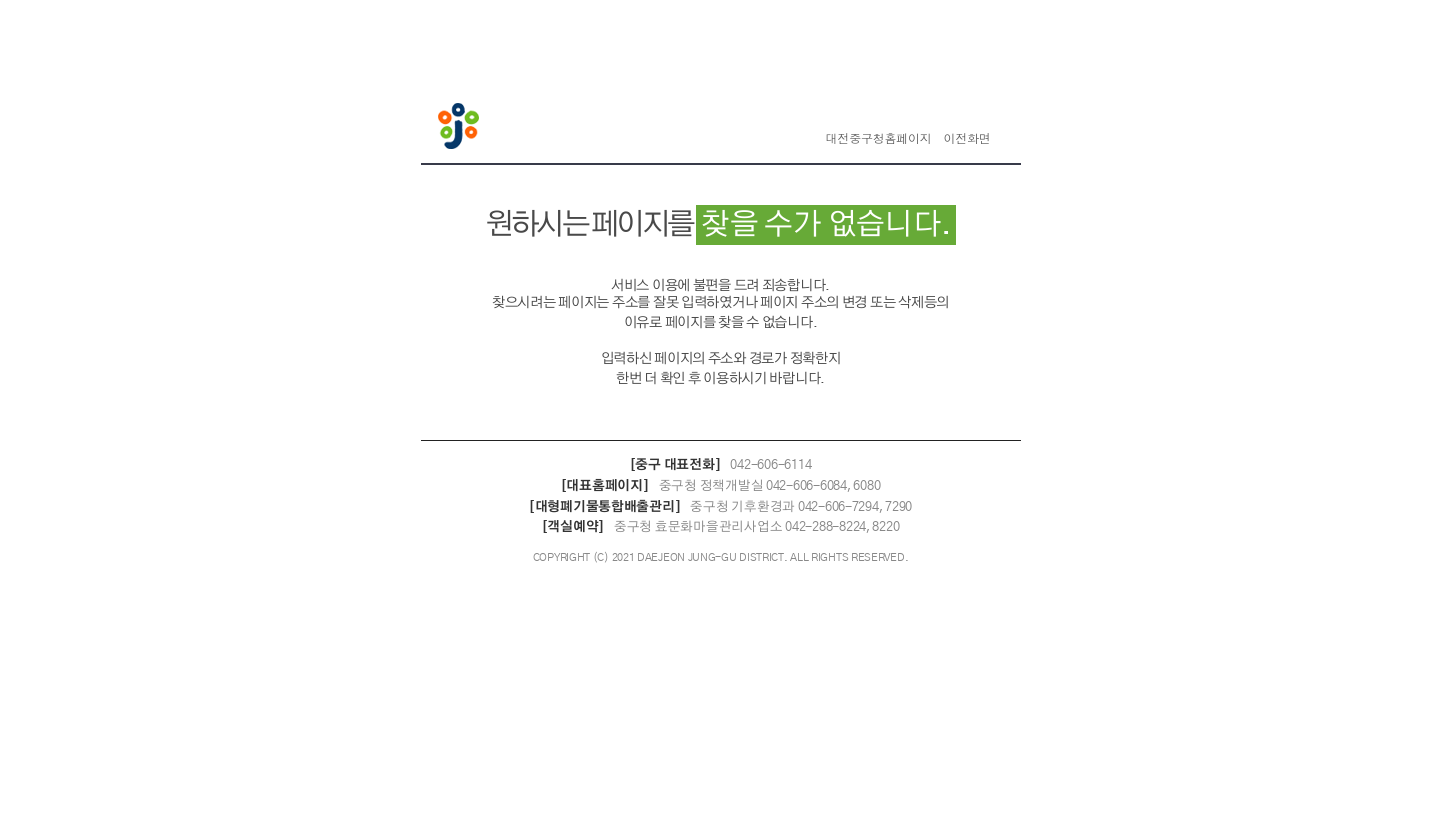  I want to click on 대전중구청, so click(461, 128).